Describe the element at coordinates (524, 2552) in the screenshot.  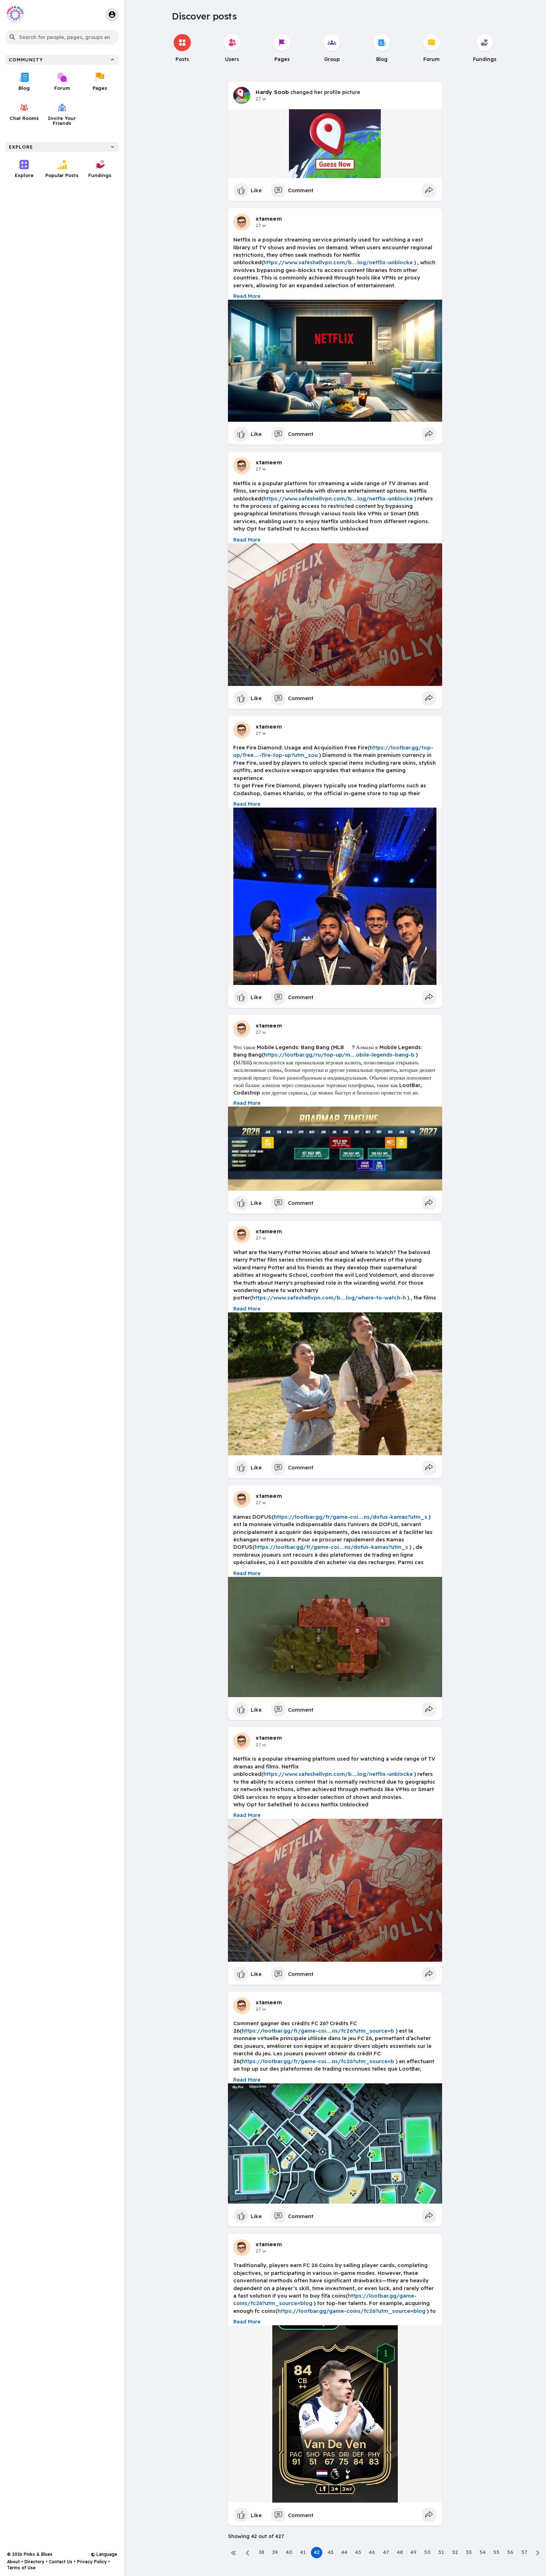
I see `57` at that location.